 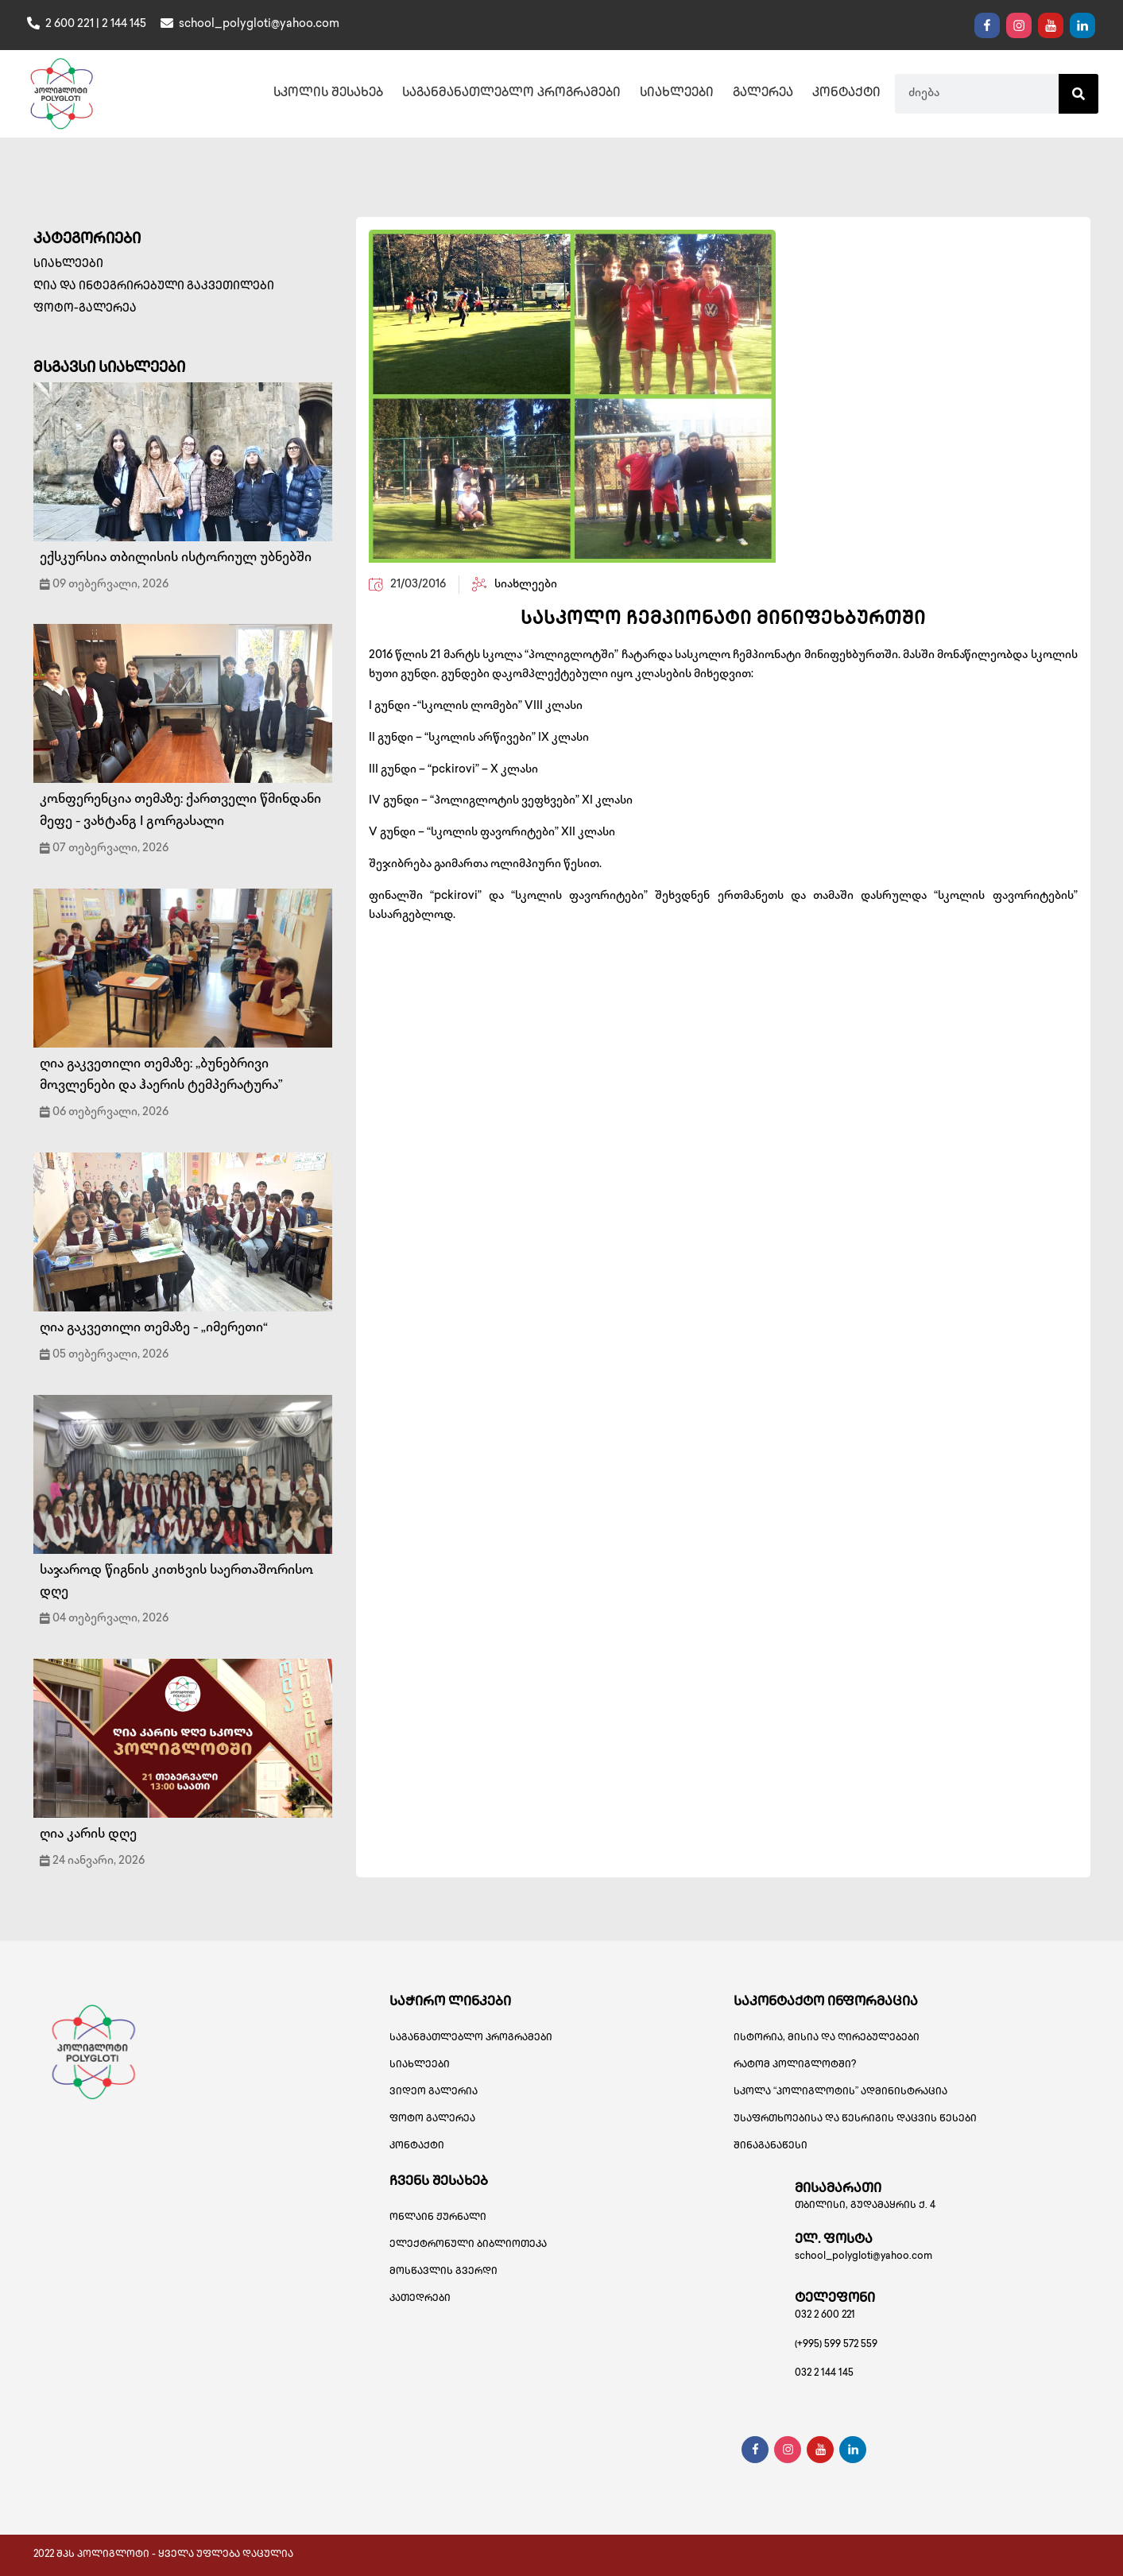 I want to click on ელექტრონული ბიბლიოთეკა, so click(x=468, y=2245).